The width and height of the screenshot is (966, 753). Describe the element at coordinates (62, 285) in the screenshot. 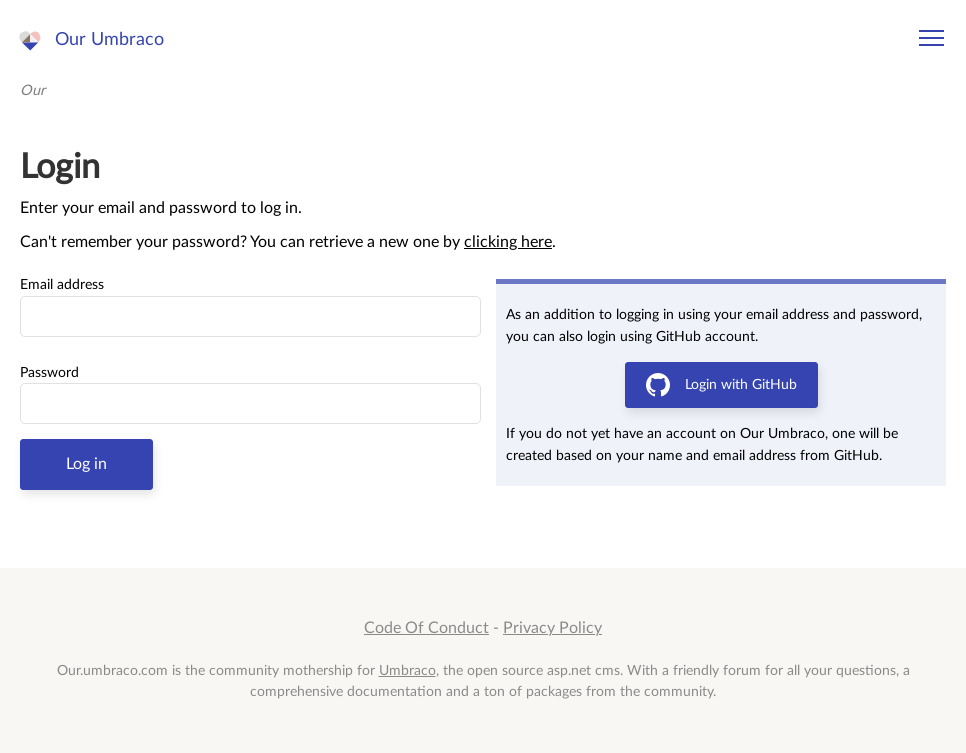

I see `Email address` at that location.